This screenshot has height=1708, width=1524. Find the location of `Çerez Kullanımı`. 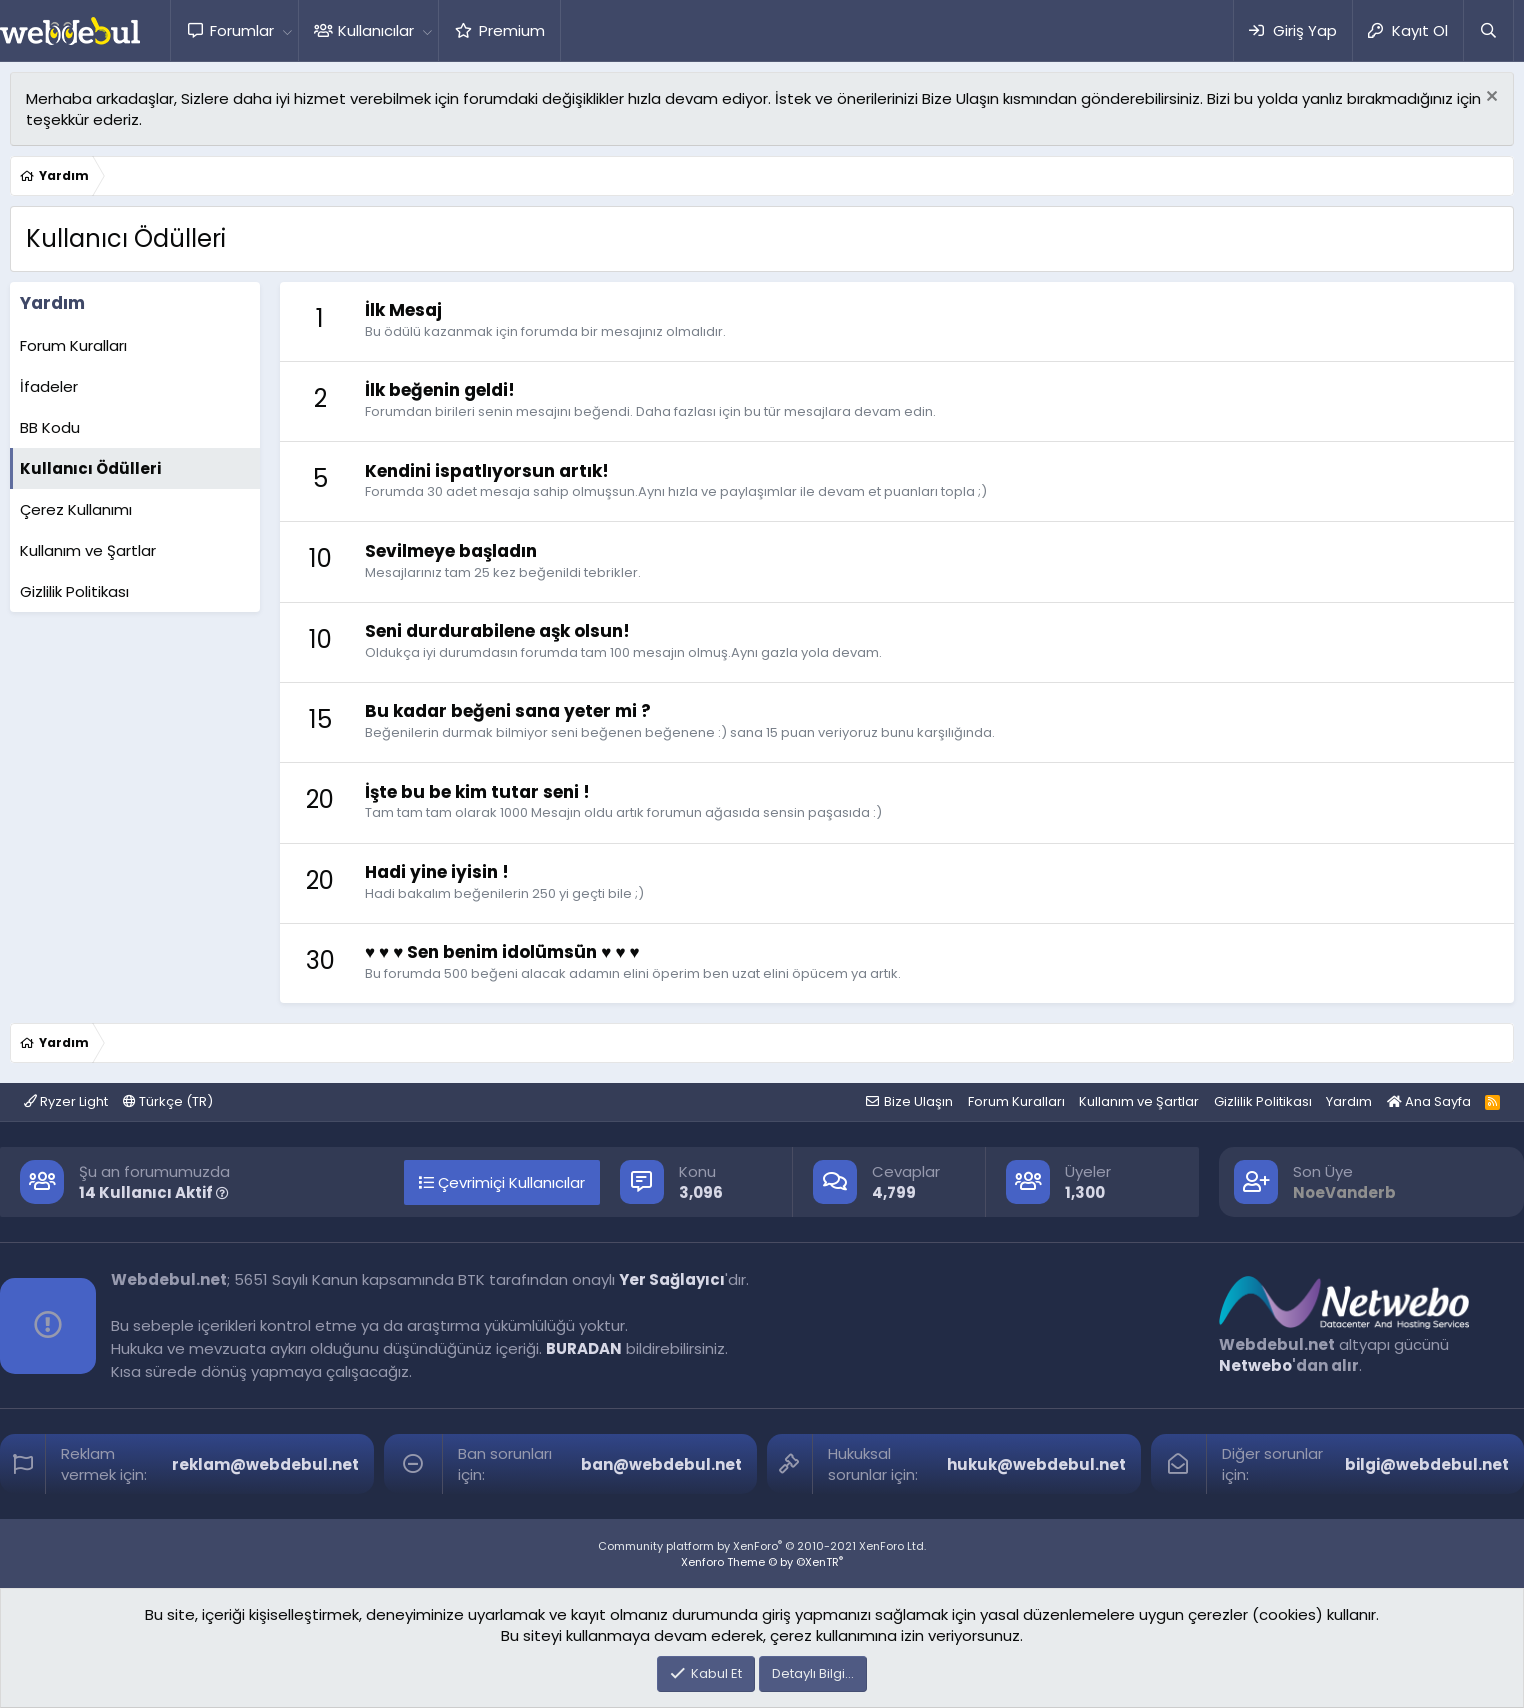

Çerez Kullanımı is located at coordinates (76, 509).